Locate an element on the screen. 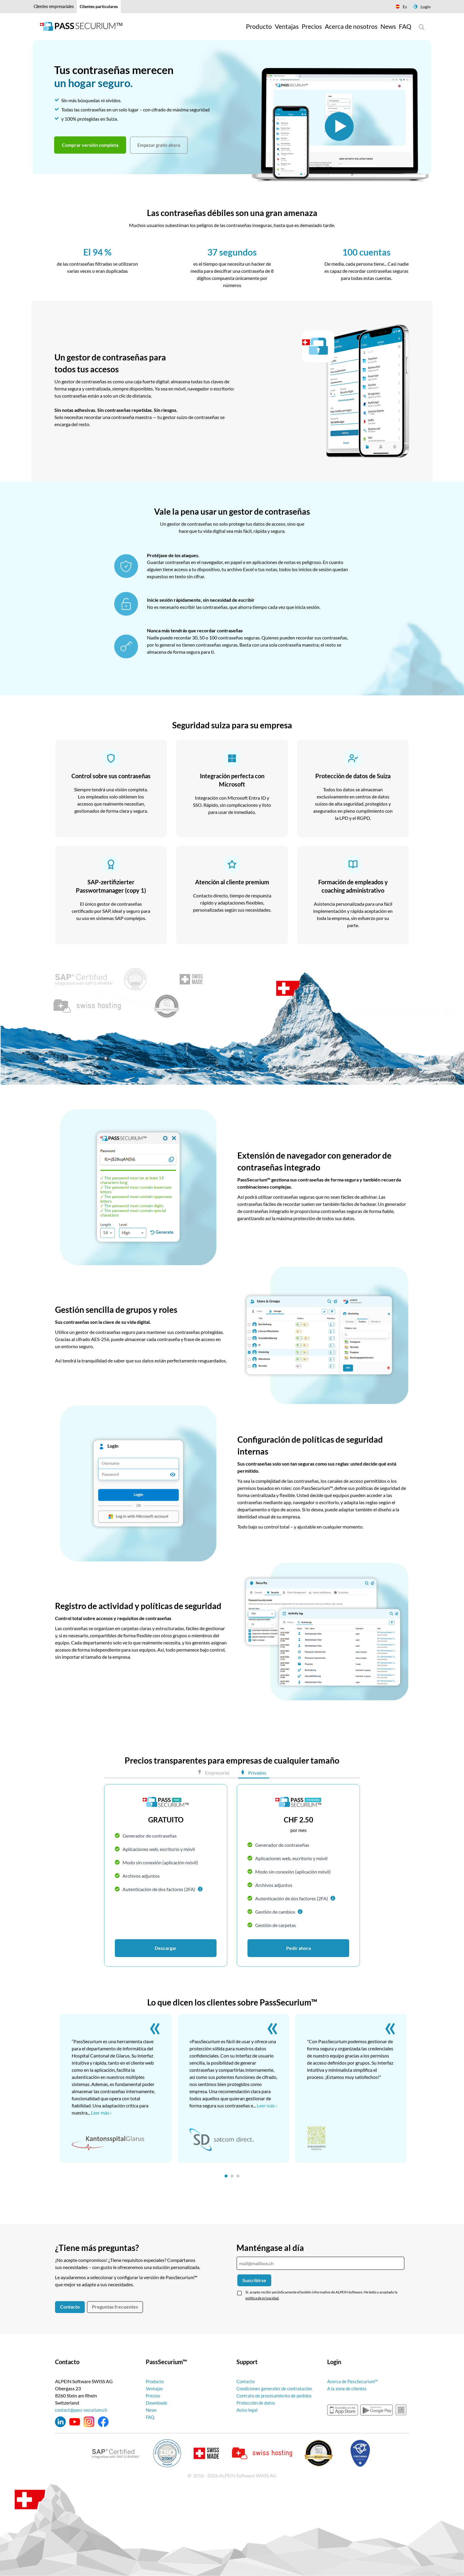 The width and height of the screenshot is (464, 2576). política de privacidad is located at coordinates (262, 2298).